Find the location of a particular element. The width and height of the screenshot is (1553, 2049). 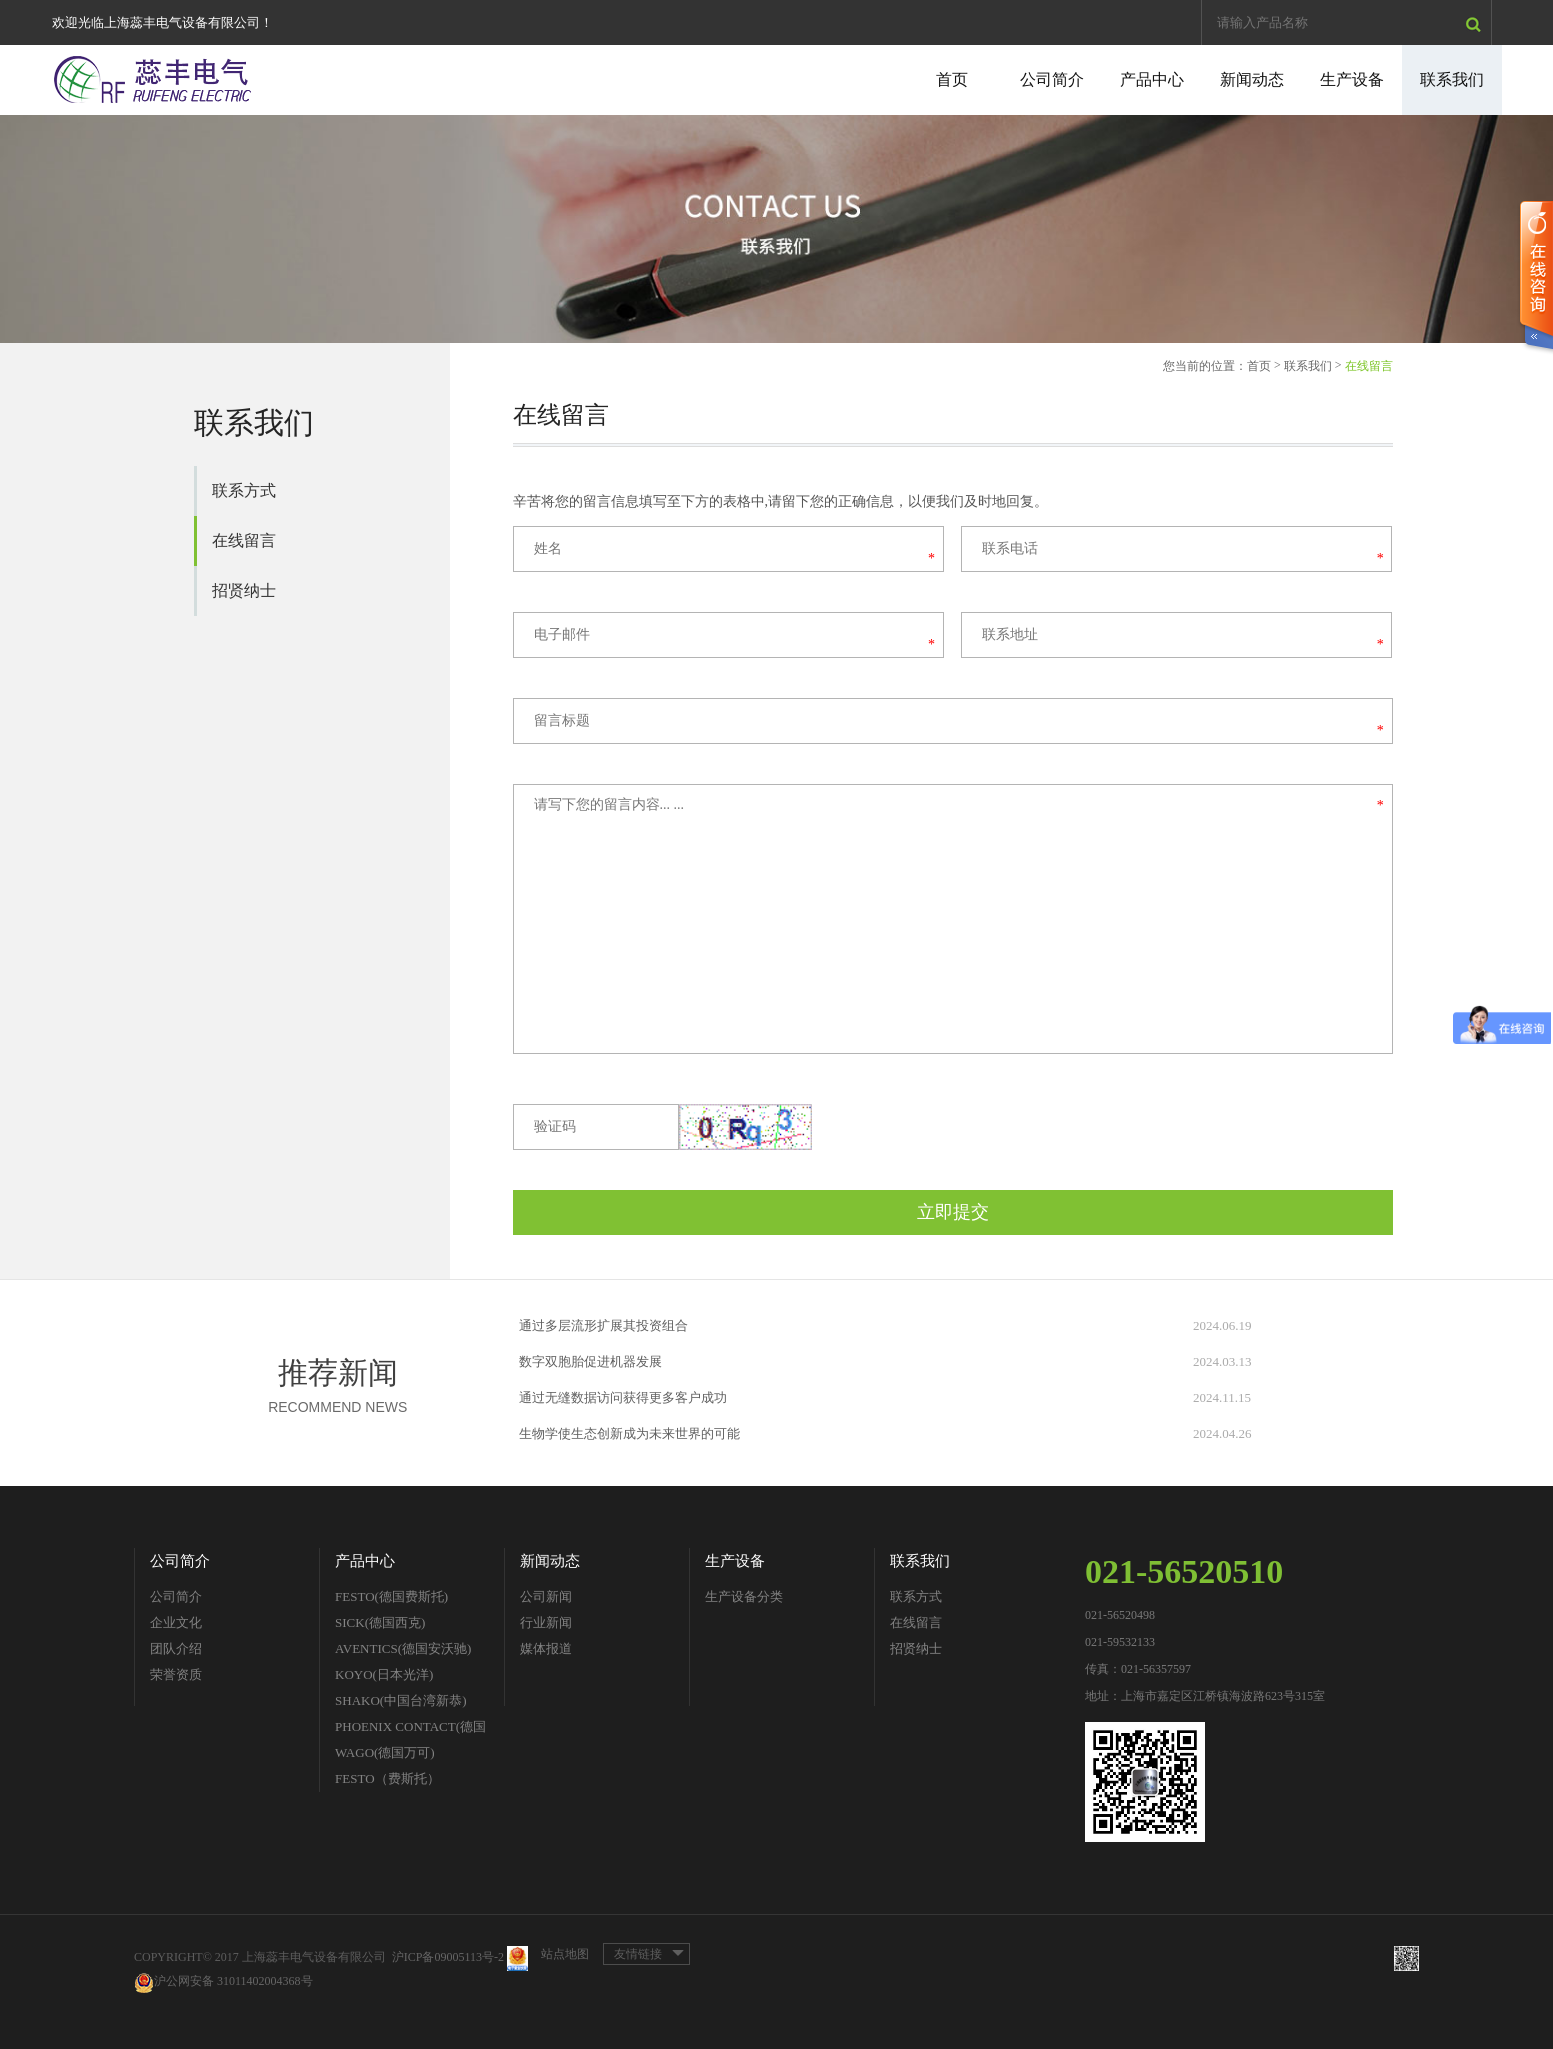

首页 is located at coordinates (952, 79).